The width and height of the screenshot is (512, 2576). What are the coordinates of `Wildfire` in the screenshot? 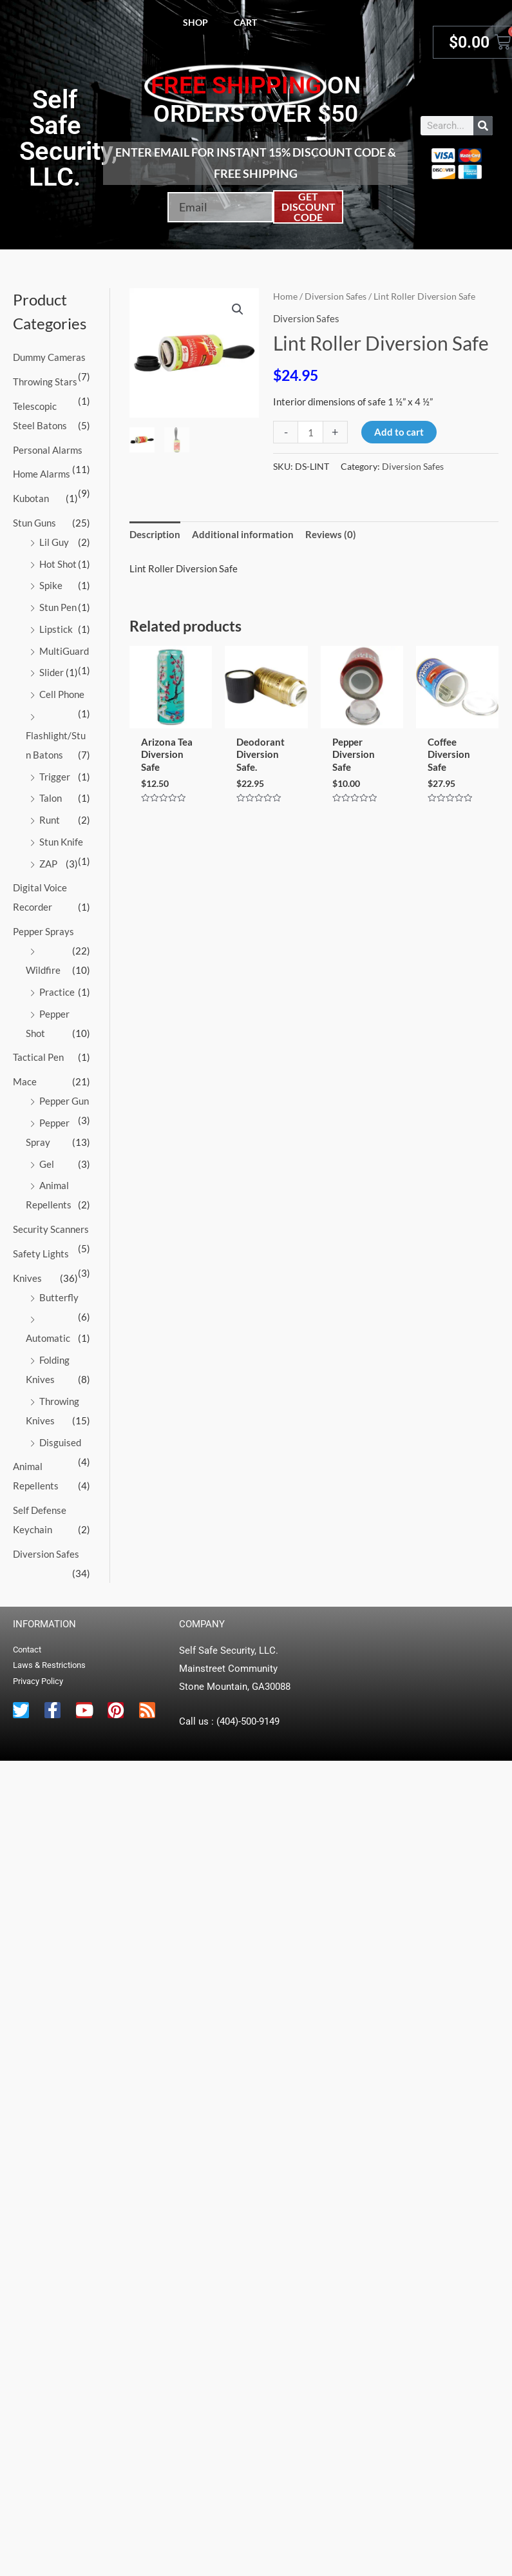 It's located at (43, 970).